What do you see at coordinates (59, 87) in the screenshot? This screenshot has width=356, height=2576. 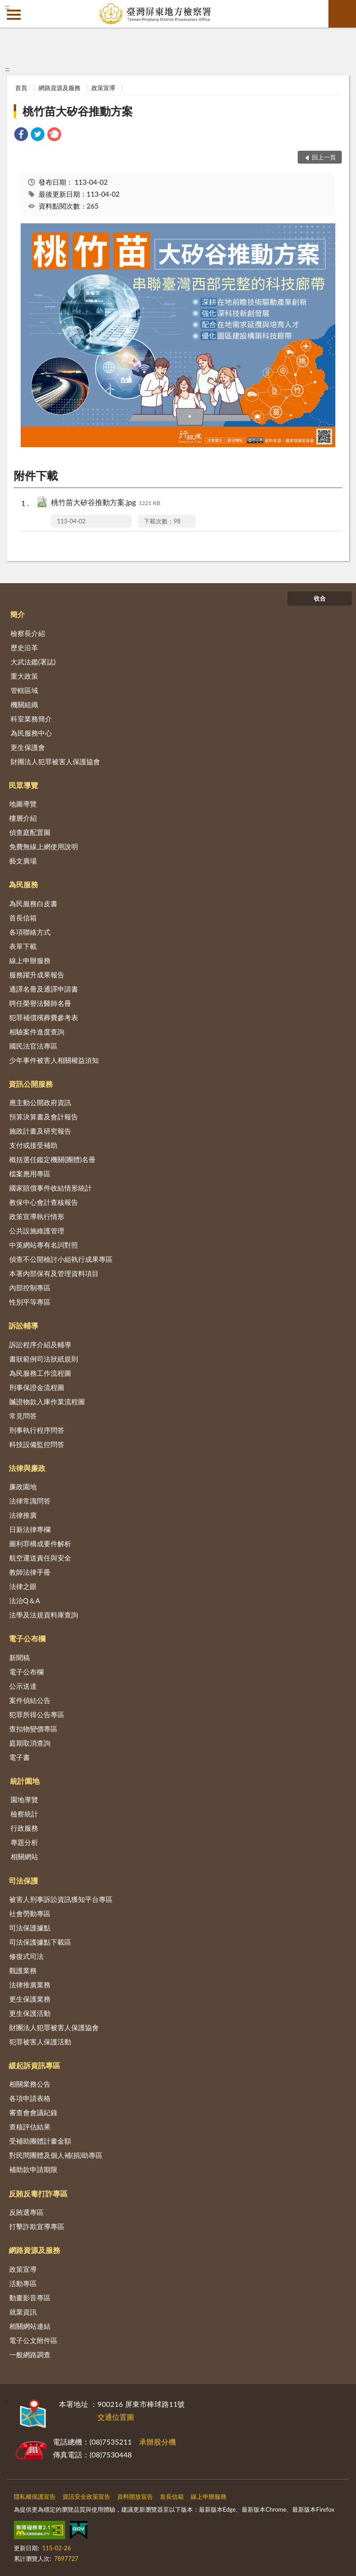 I see `網路資源及服務` at bounding box center [59, 87].